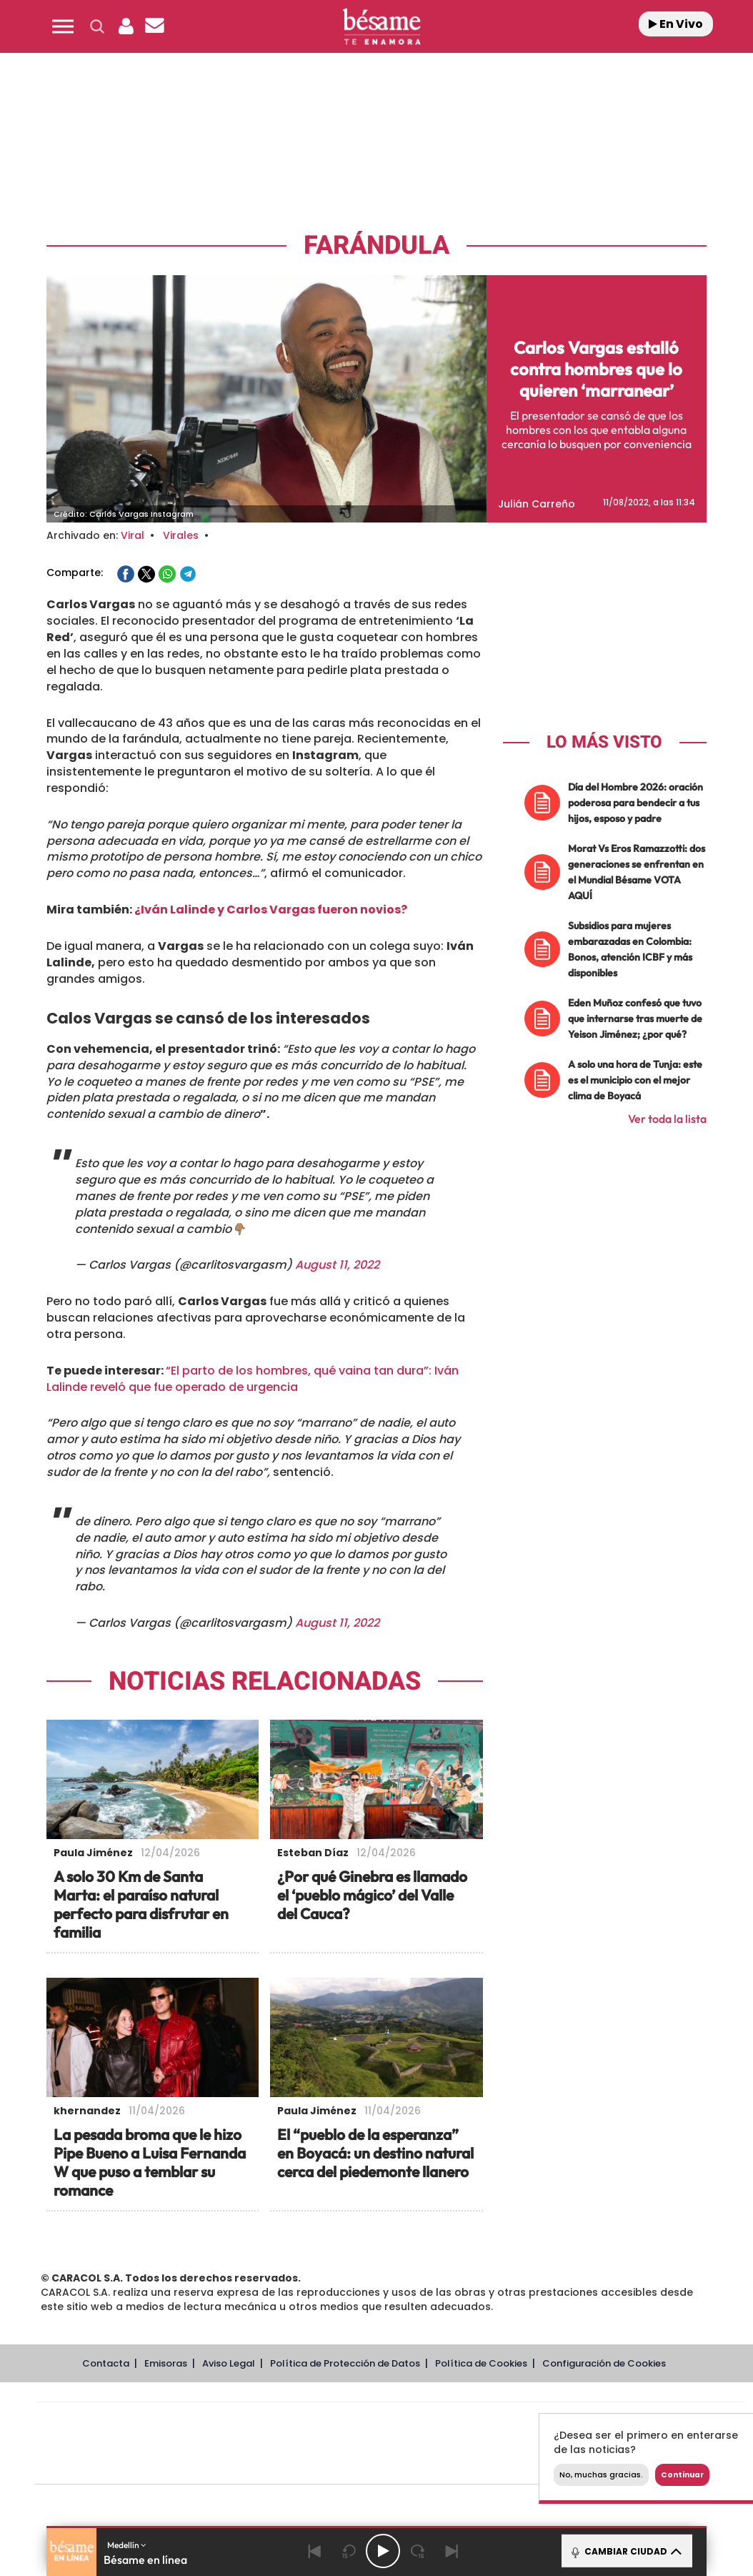  What do you see at coordinates (420, 2443) in the screenshot?
I see `Cinco Días` at bounding box center [420, 2443].